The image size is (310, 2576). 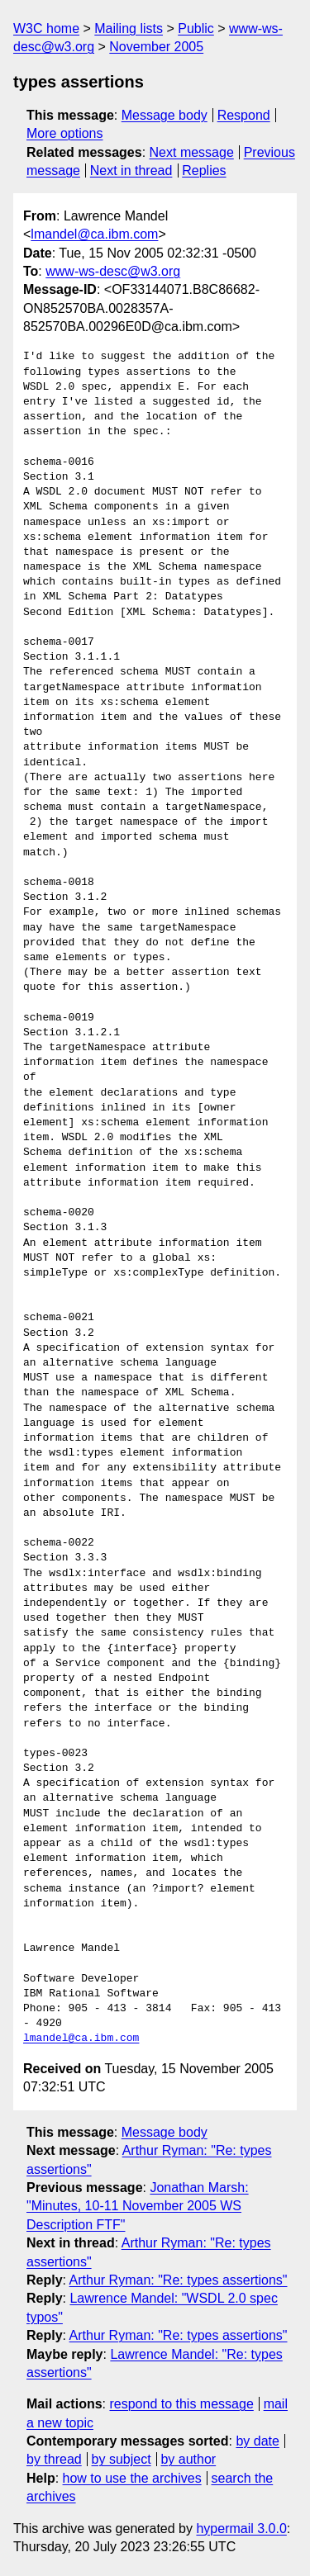 I want to click on Mailing lists, so click(x=128, y=28).